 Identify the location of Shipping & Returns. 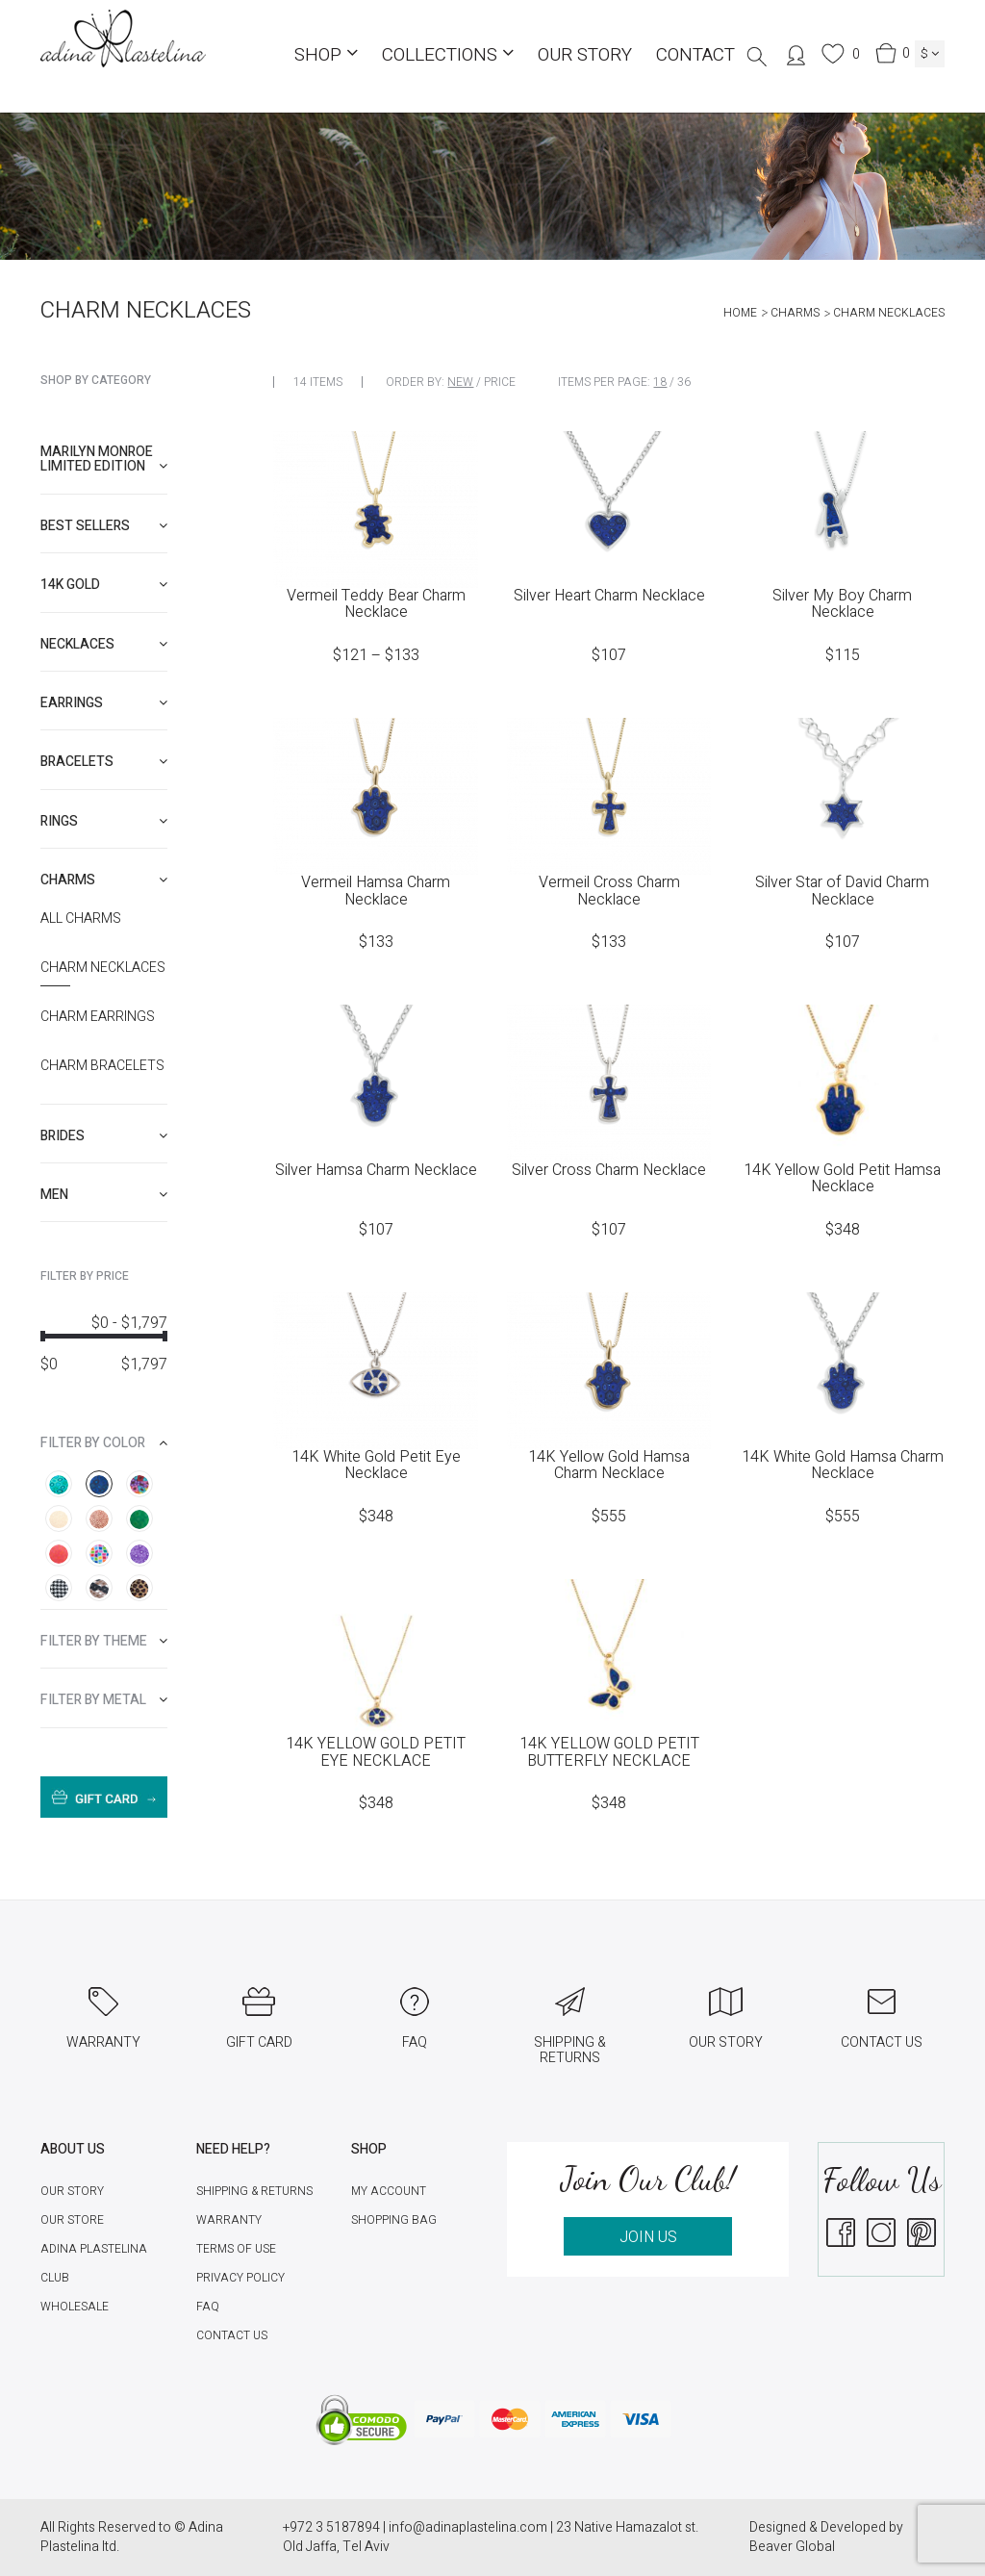
(254, 2191).